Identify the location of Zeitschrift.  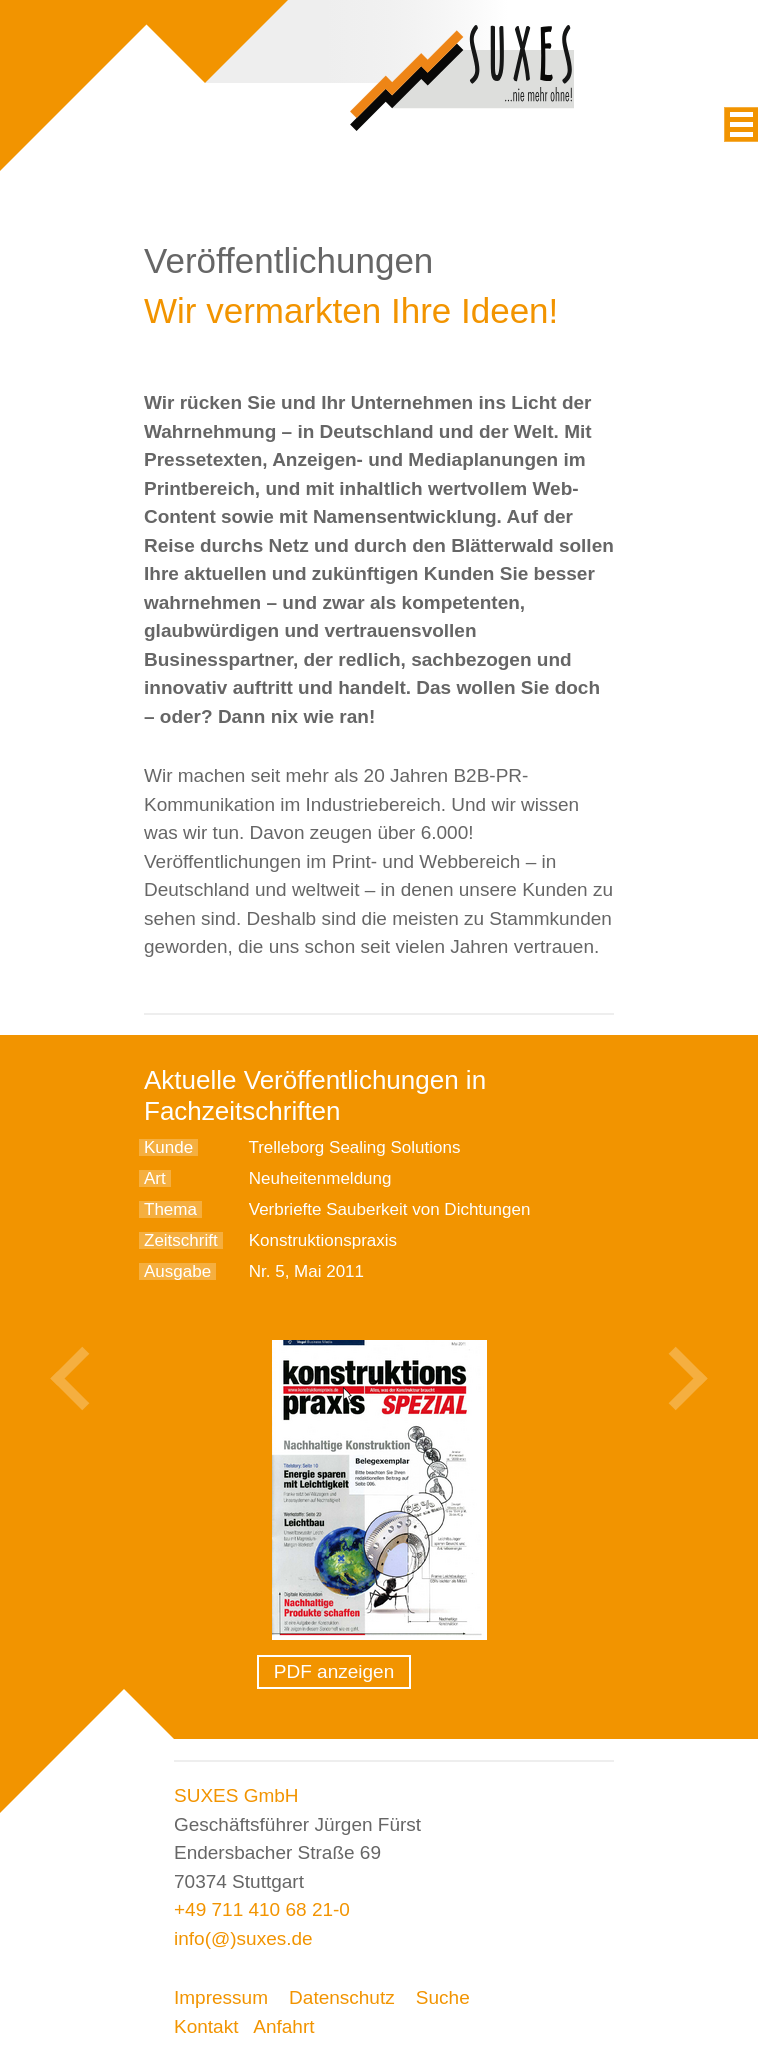
(181, 1240).